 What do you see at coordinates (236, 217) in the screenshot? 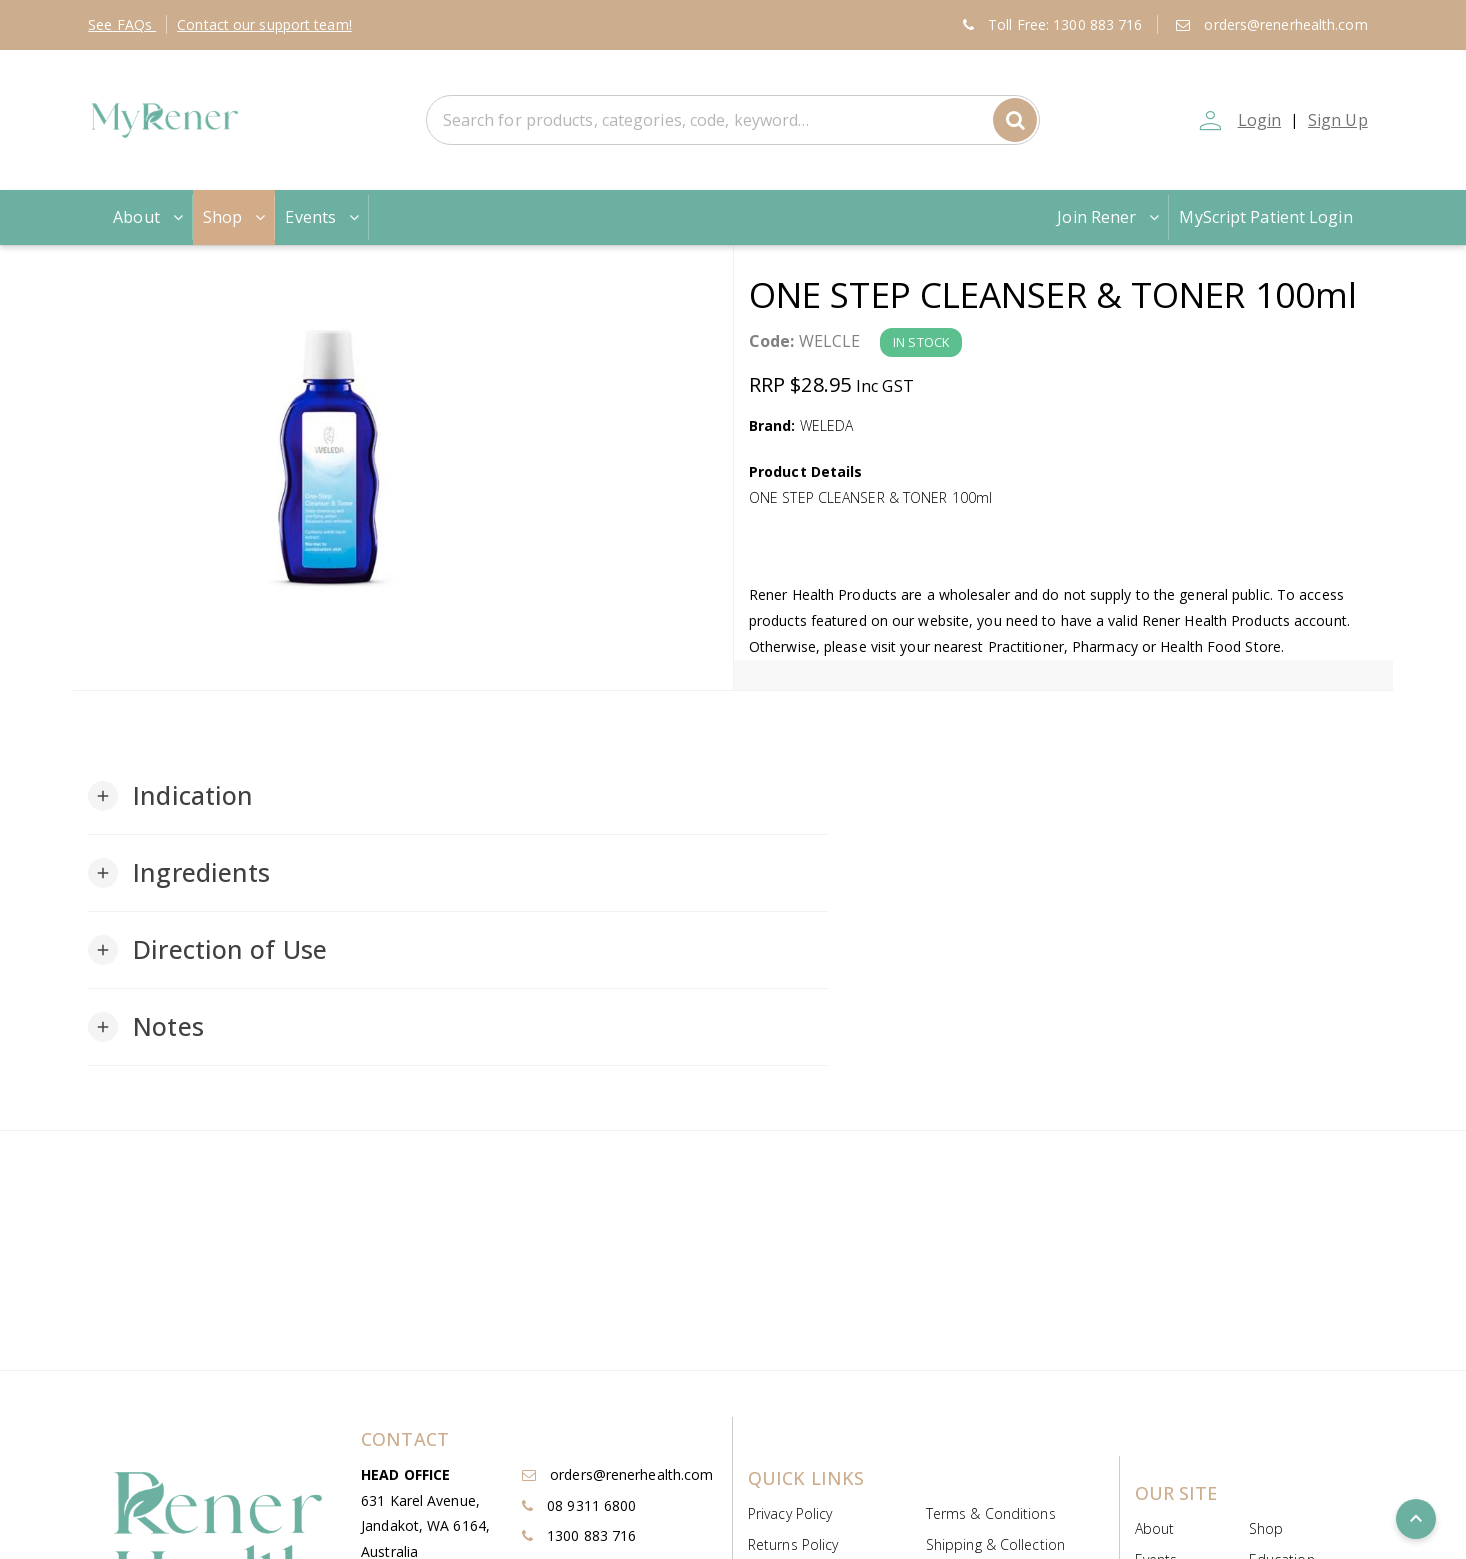
I see `Shop` at bounding box center [236, 217].